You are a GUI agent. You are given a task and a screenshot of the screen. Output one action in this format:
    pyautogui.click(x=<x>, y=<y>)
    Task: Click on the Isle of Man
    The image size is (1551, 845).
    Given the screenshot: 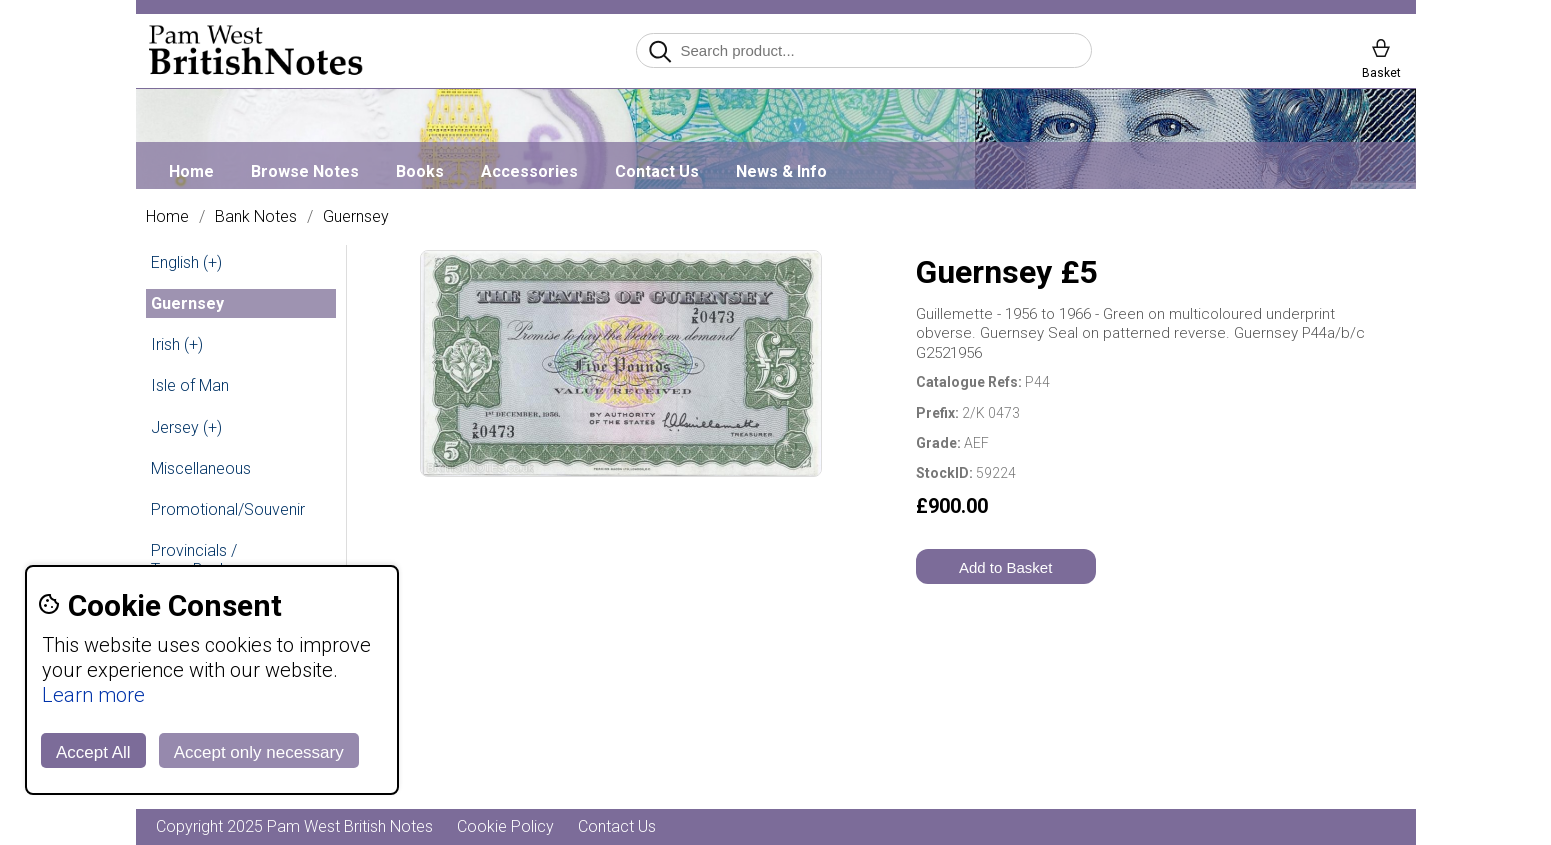 What is the action you would take?
    pyautogui.click(x=190, y=385)
    